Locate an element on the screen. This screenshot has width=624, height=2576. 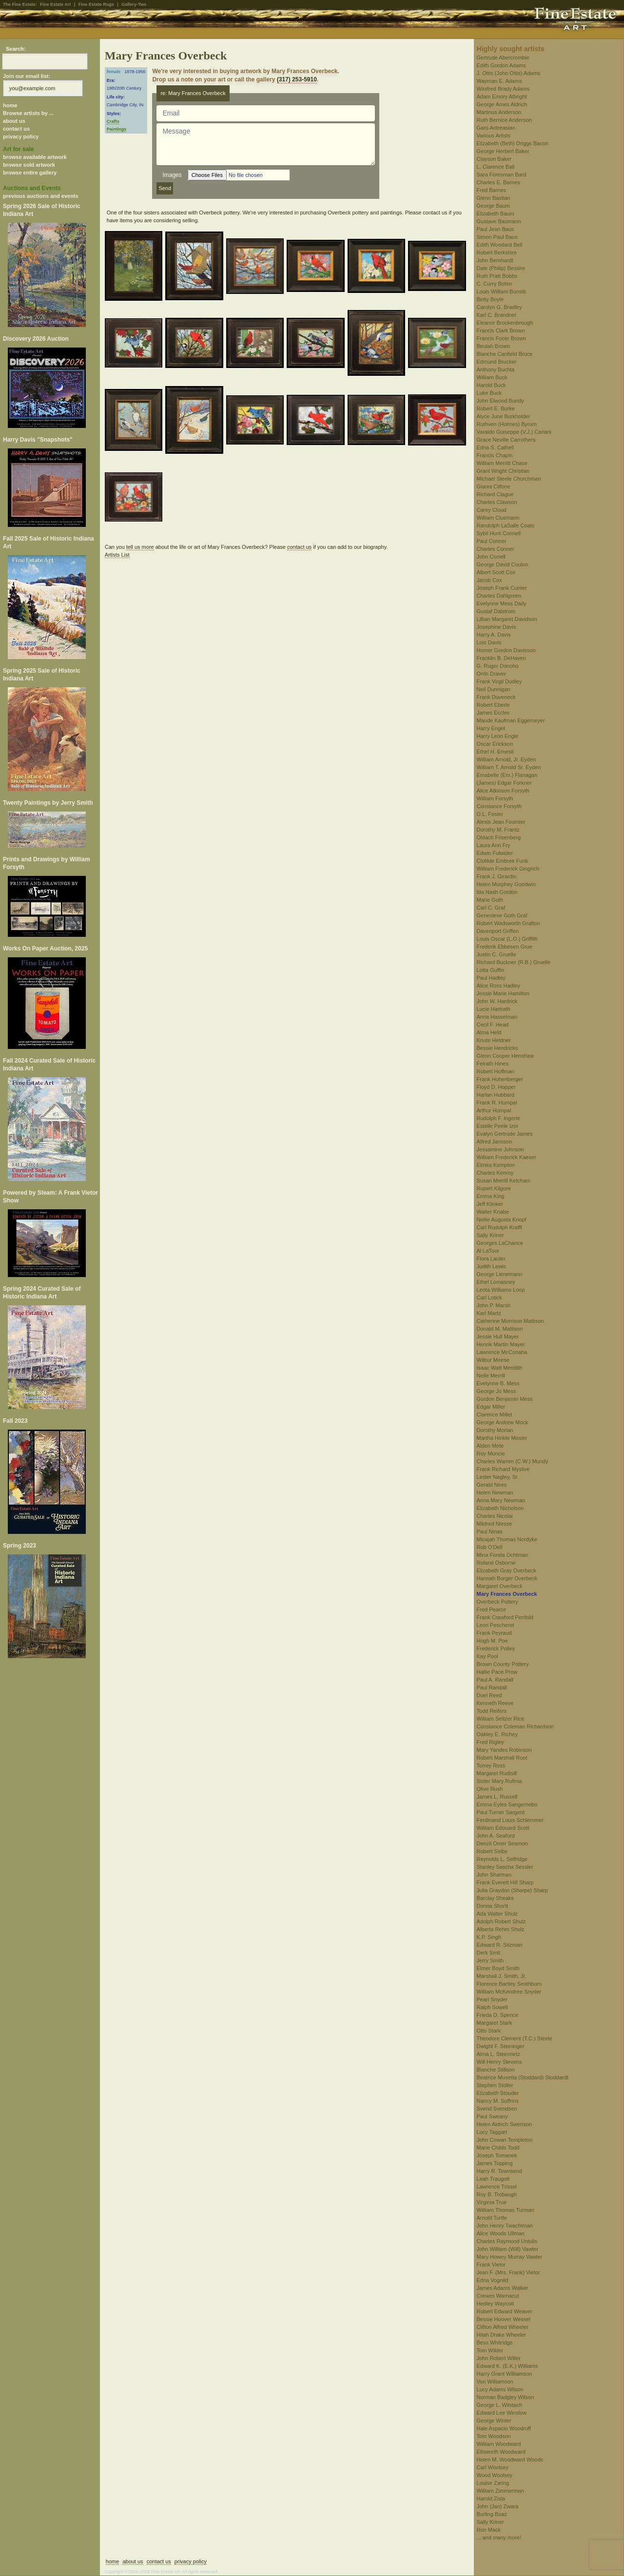
Frederik Ebbesen Grue is located at coordinates (504, 946).